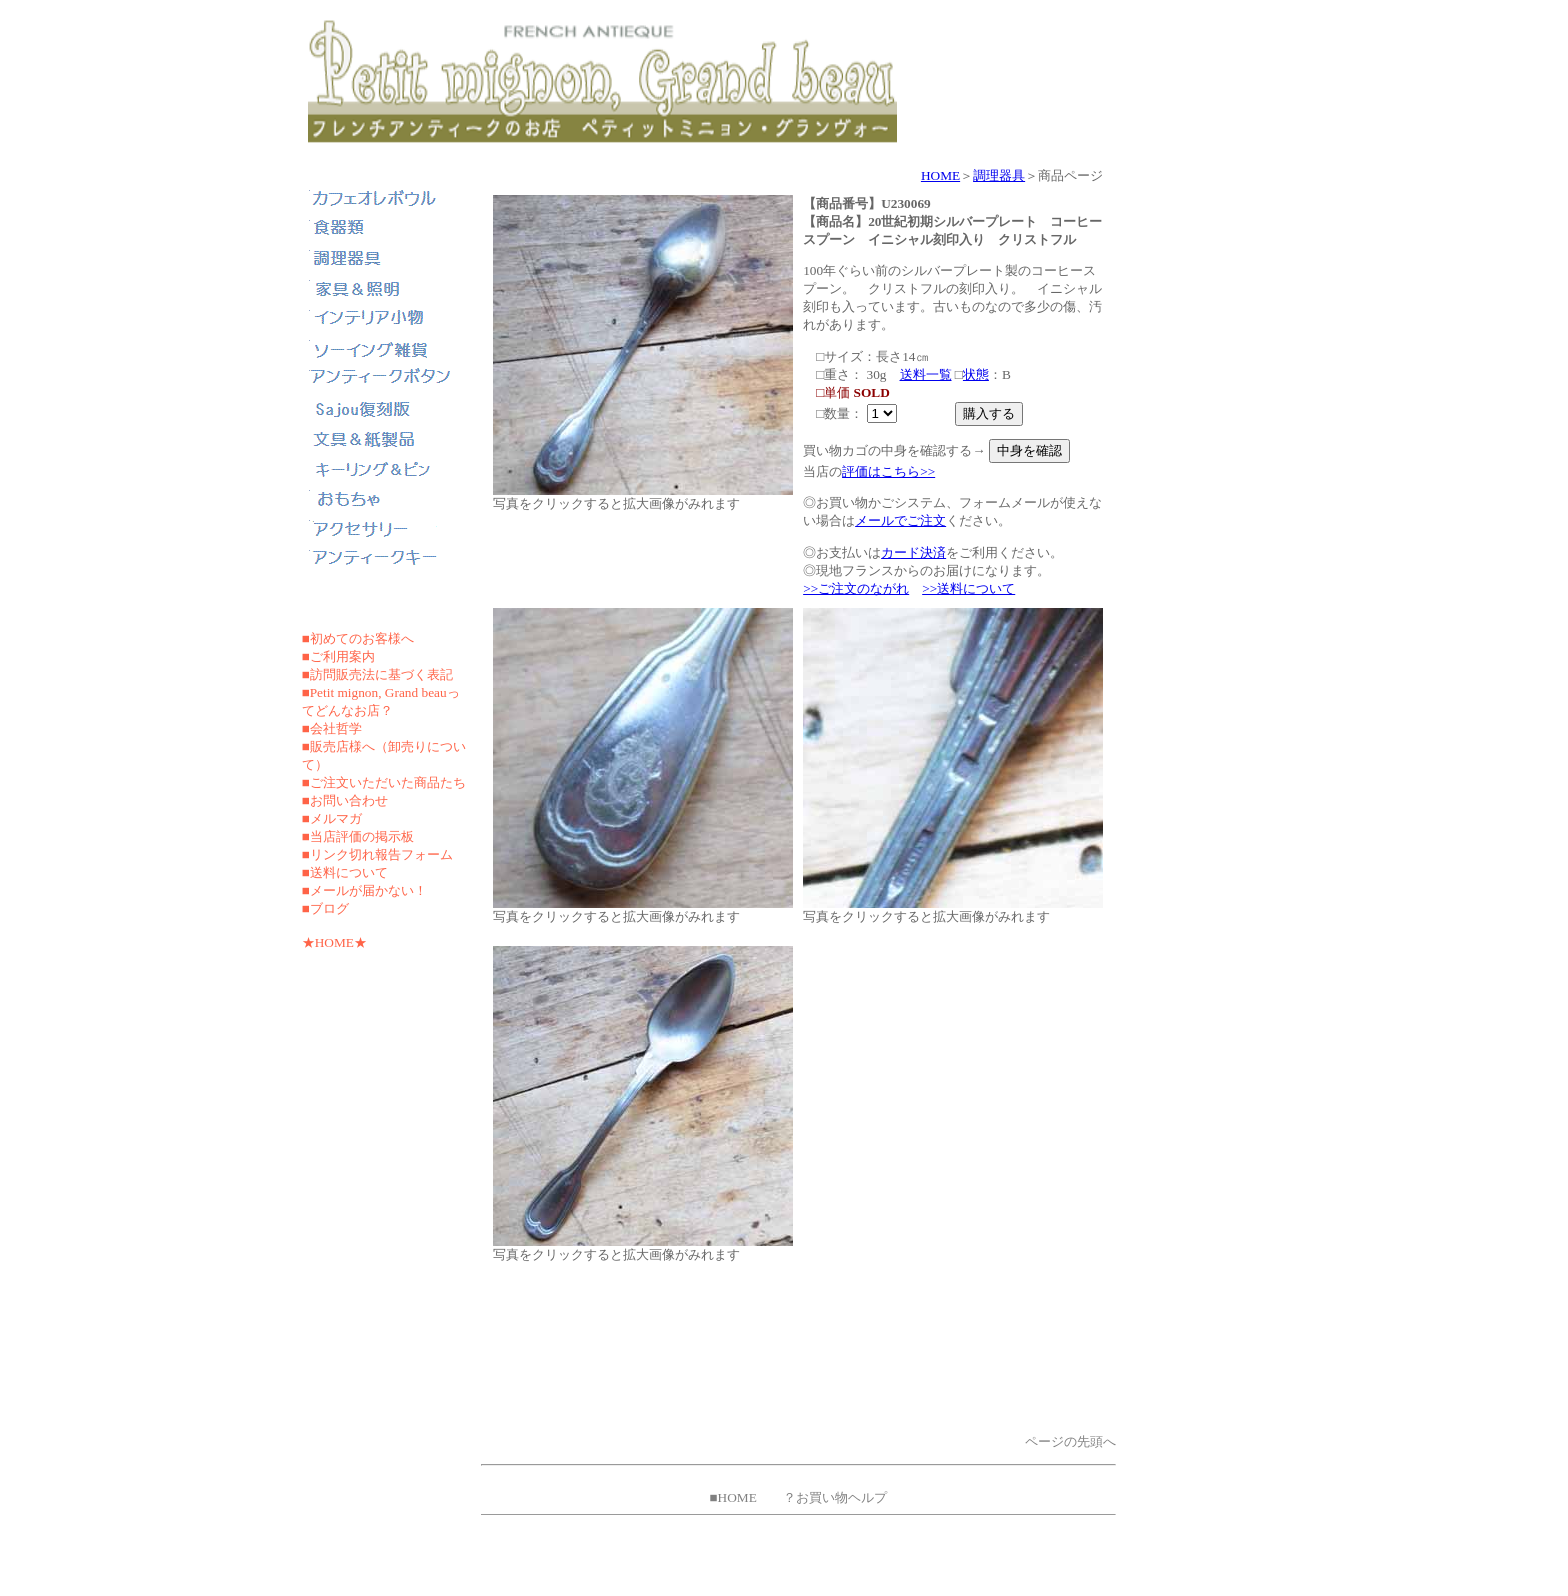 This screenshot has height=1596, width=1568. Describe the element at coordinates (332, 818) in the screenshot. I see `■メルマガ` at that location.